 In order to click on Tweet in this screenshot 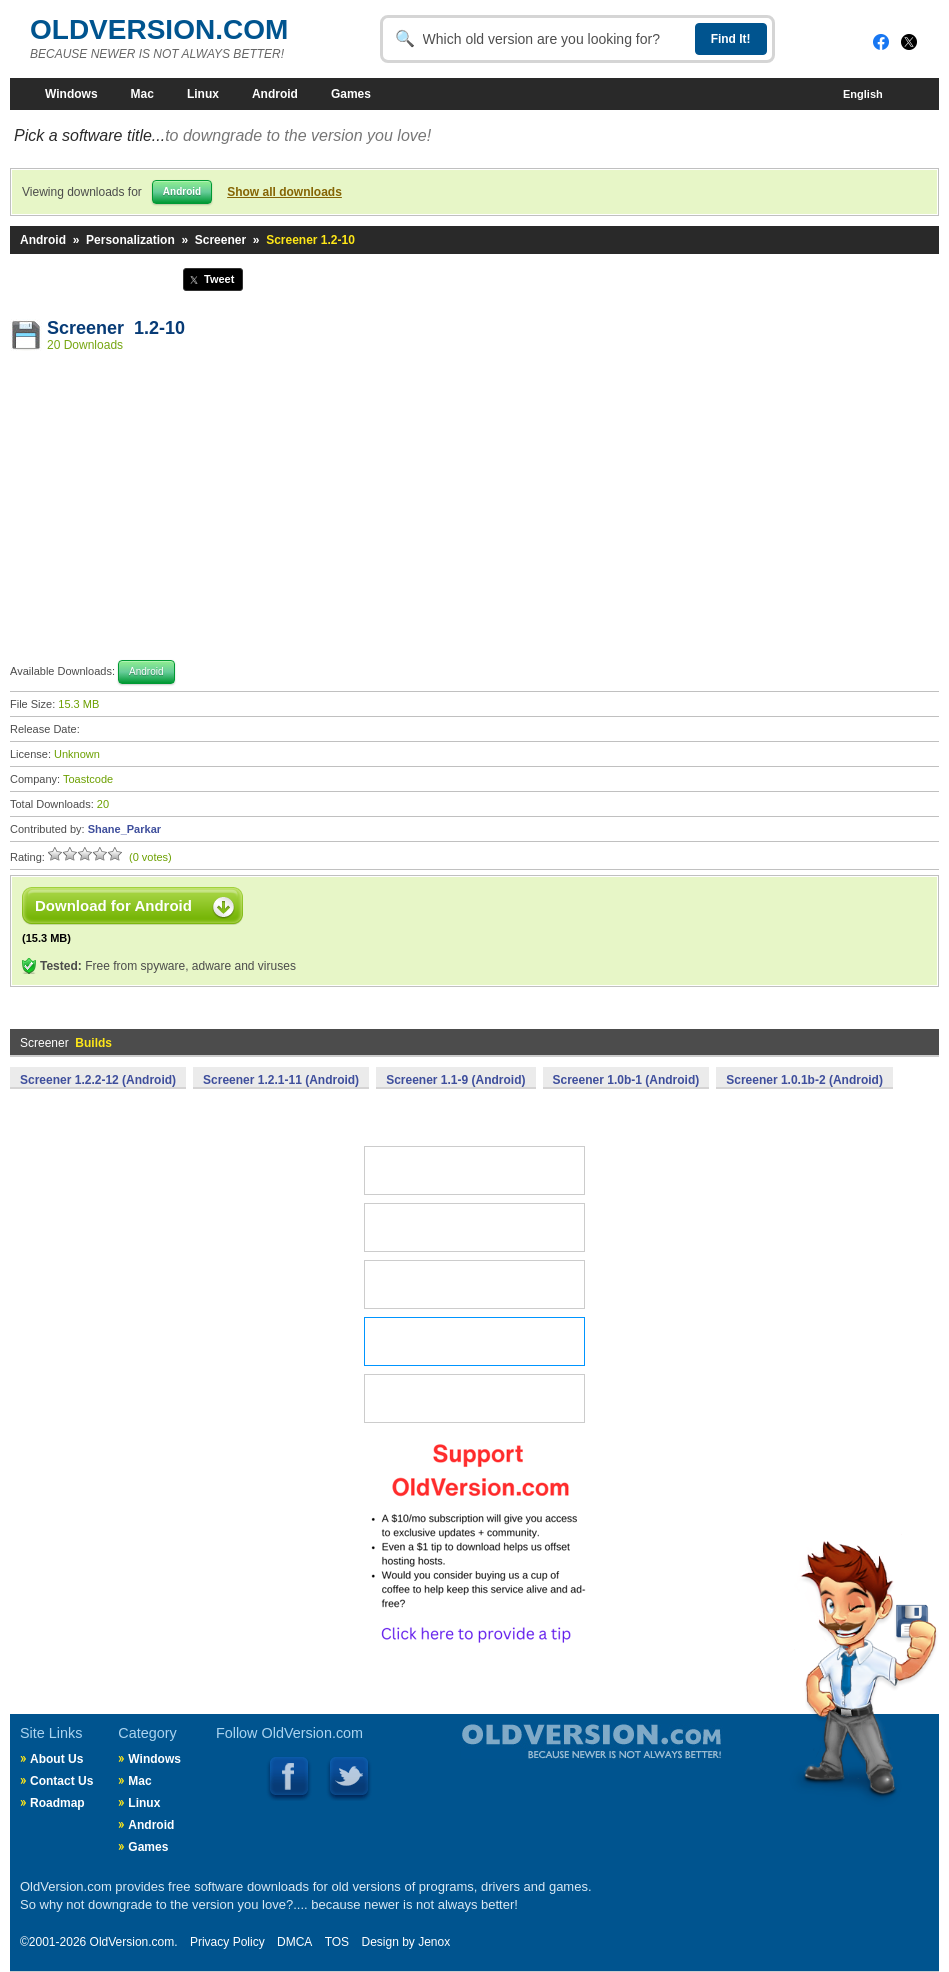, I will do `click(219, 279)`.